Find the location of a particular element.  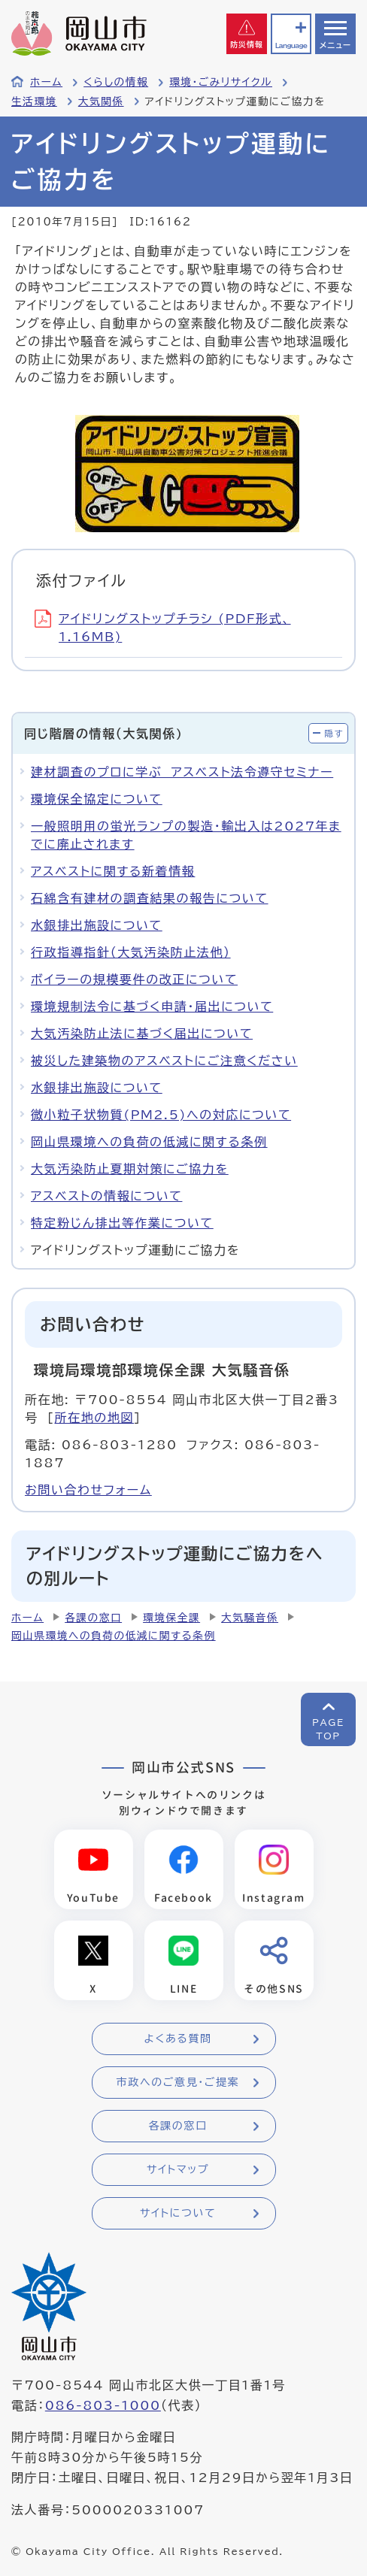

サイトマップ is located at coordinates (178, 2169).